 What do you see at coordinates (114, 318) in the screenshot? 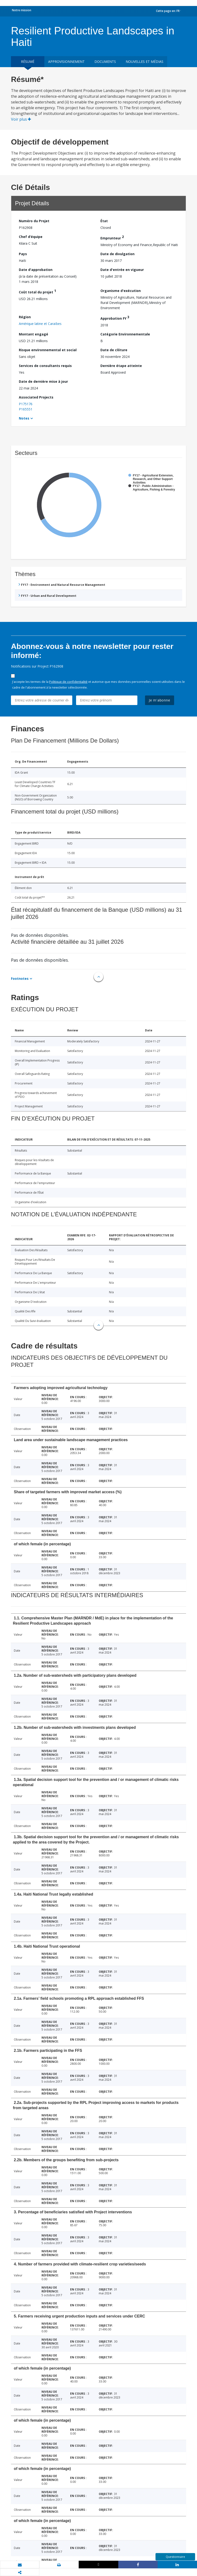
I see `Approbation FY` at bounding box center [114, 318].